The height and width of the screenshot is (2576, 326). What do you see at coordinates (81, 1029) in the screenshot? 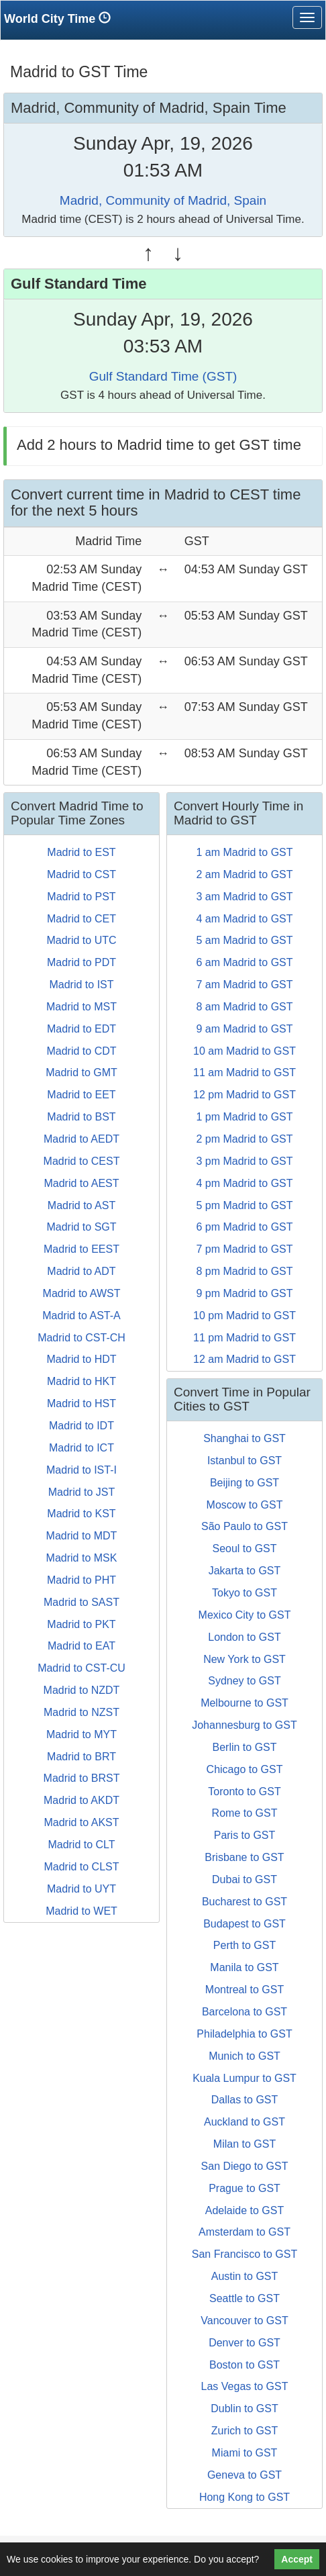
I see `Madrid to EDT` at bounding box center [81, 1029].